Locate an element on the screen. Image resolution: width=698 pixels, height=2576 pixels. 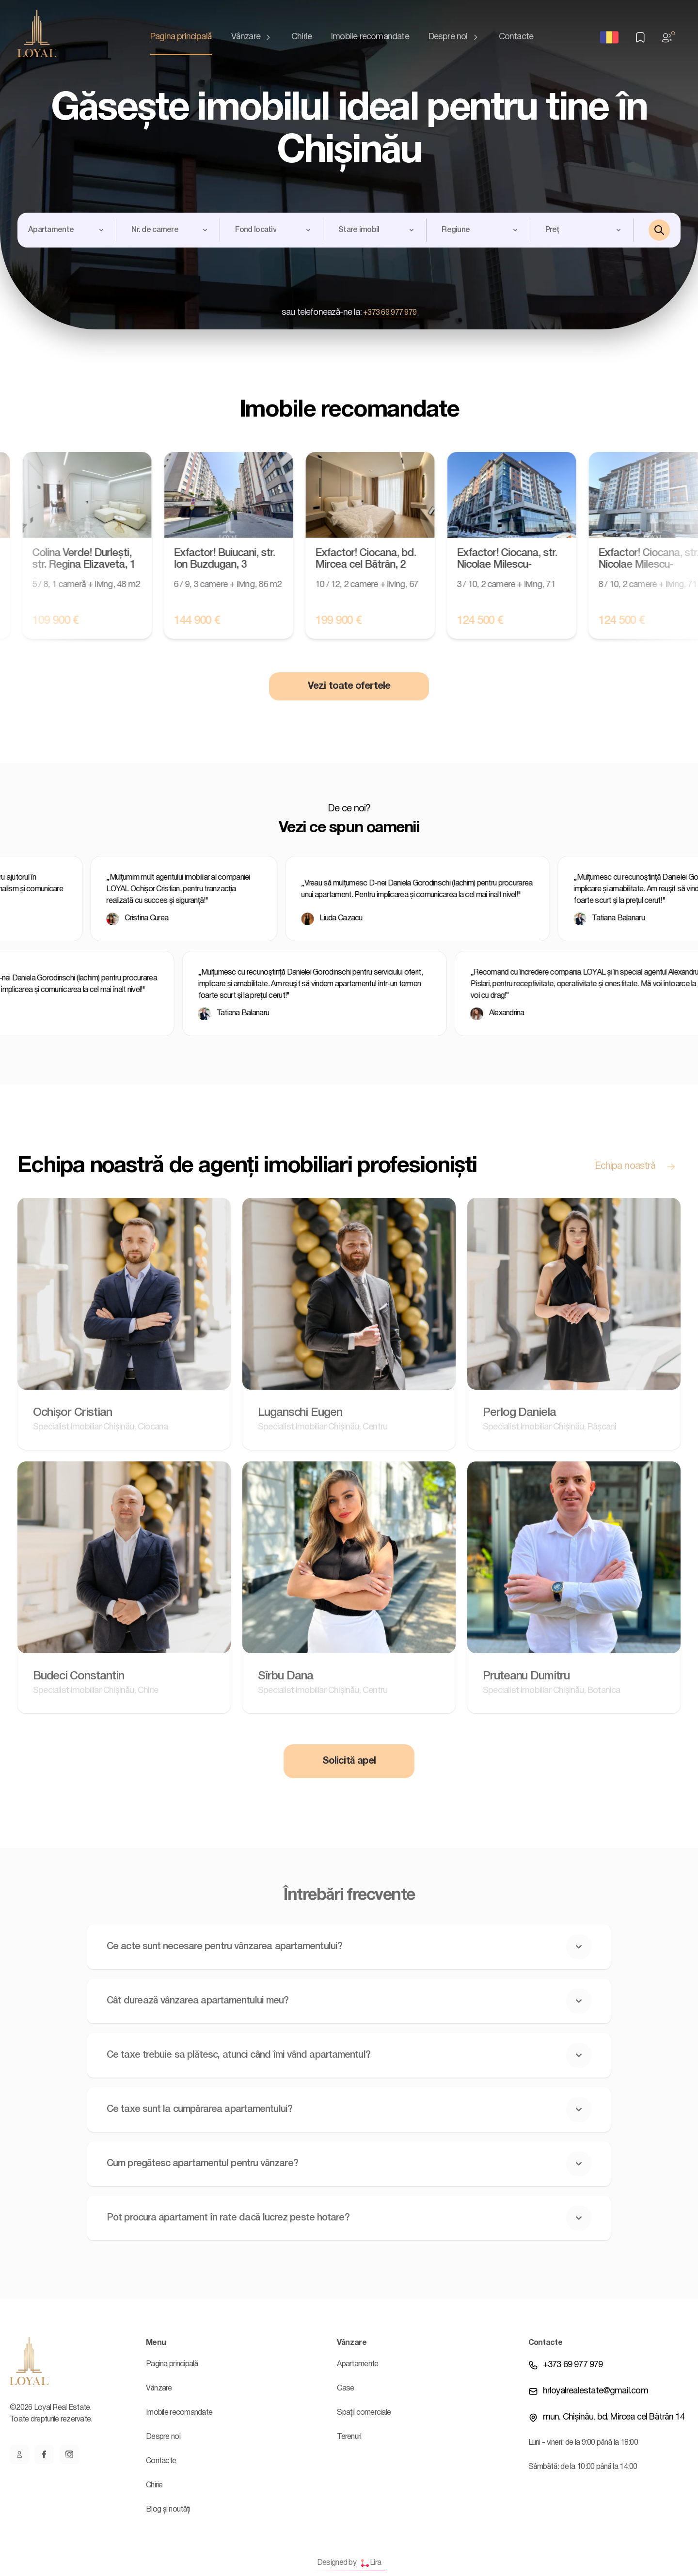
Pagina principală is located at coordinates (181, 37).